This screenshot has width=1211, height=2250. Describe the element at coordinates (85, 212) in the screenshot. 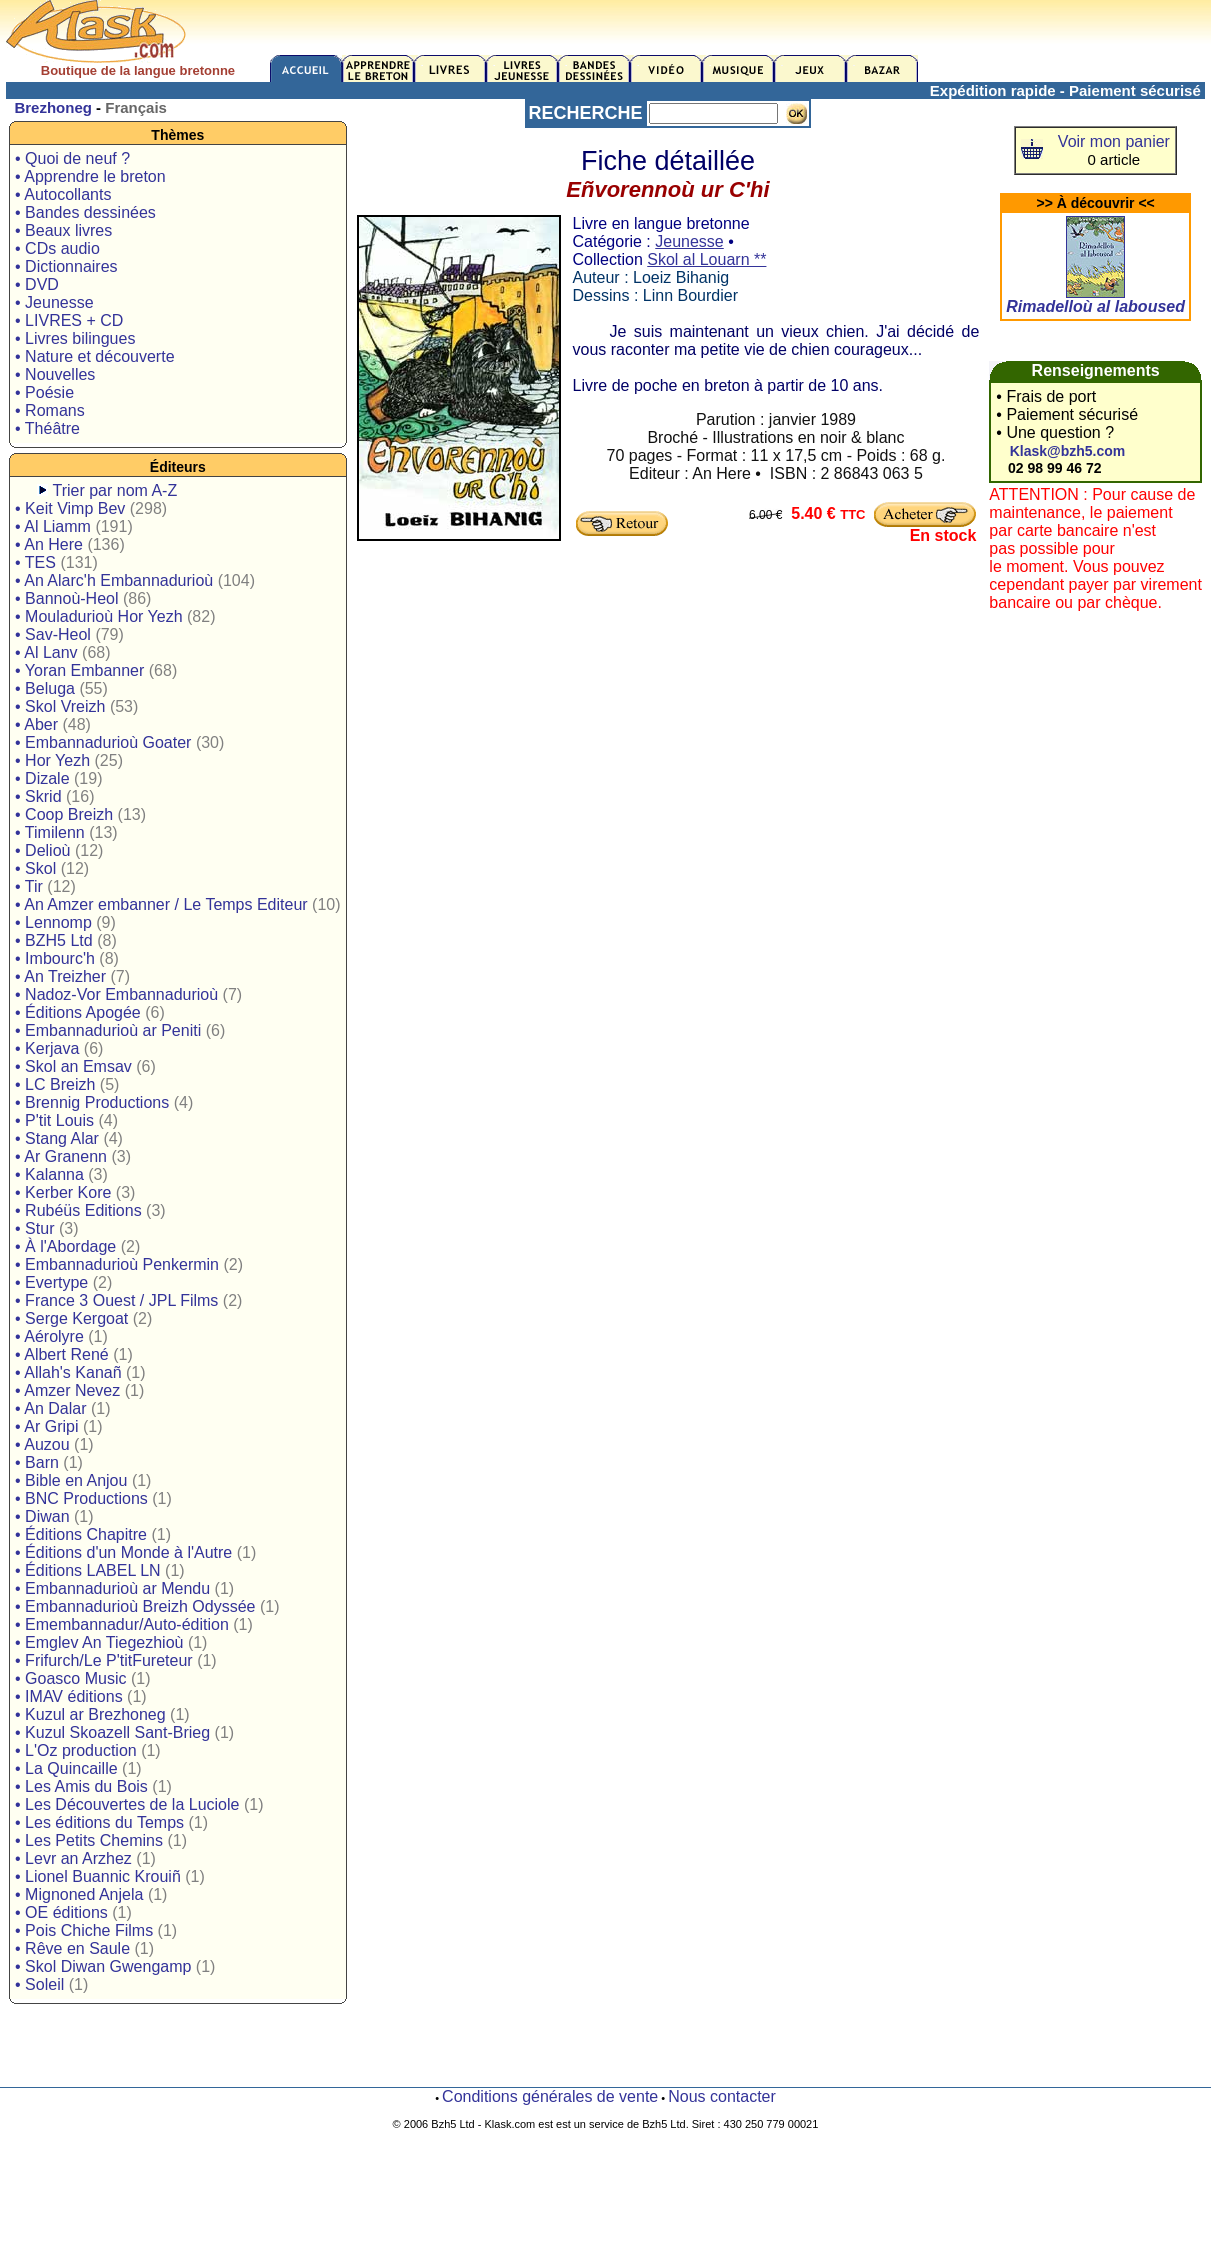

I see `• Bandes dessinées` at that location.